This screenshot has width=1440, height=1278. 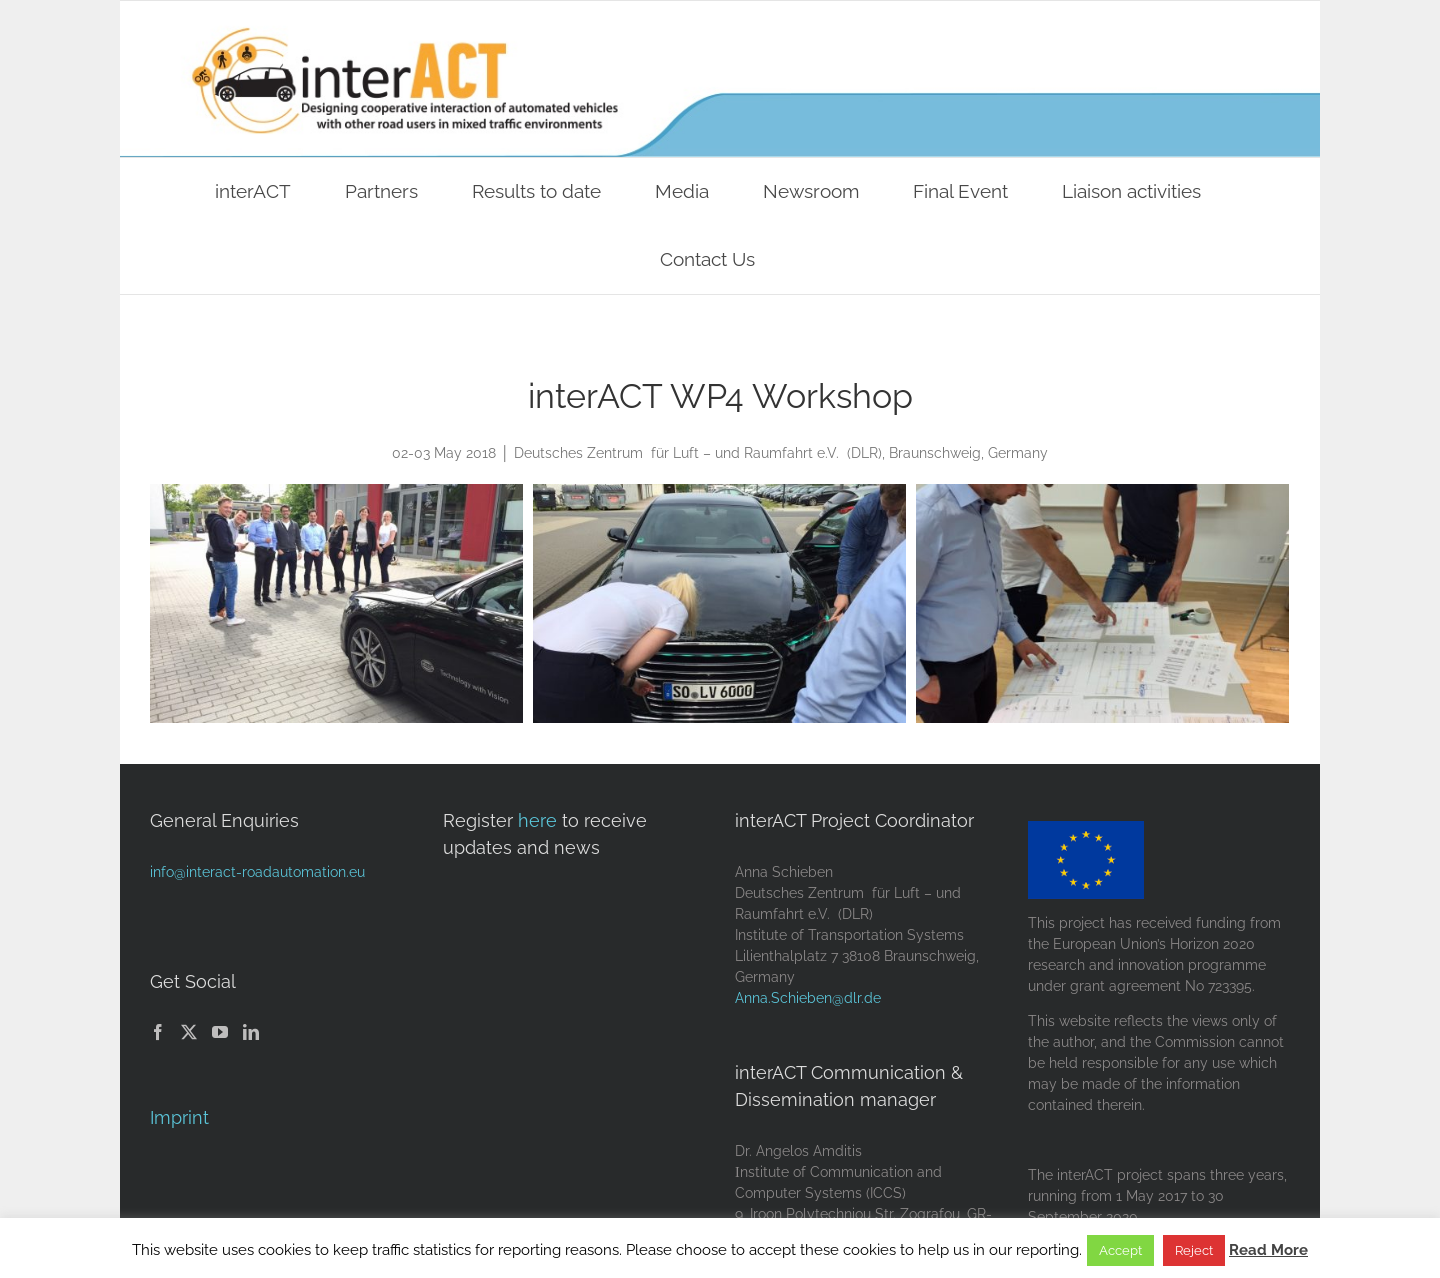 What do you see at coordinates (251, 1032) in the screenshot?
I see `[LinkedIn]` at bounding box center [251, 1032].